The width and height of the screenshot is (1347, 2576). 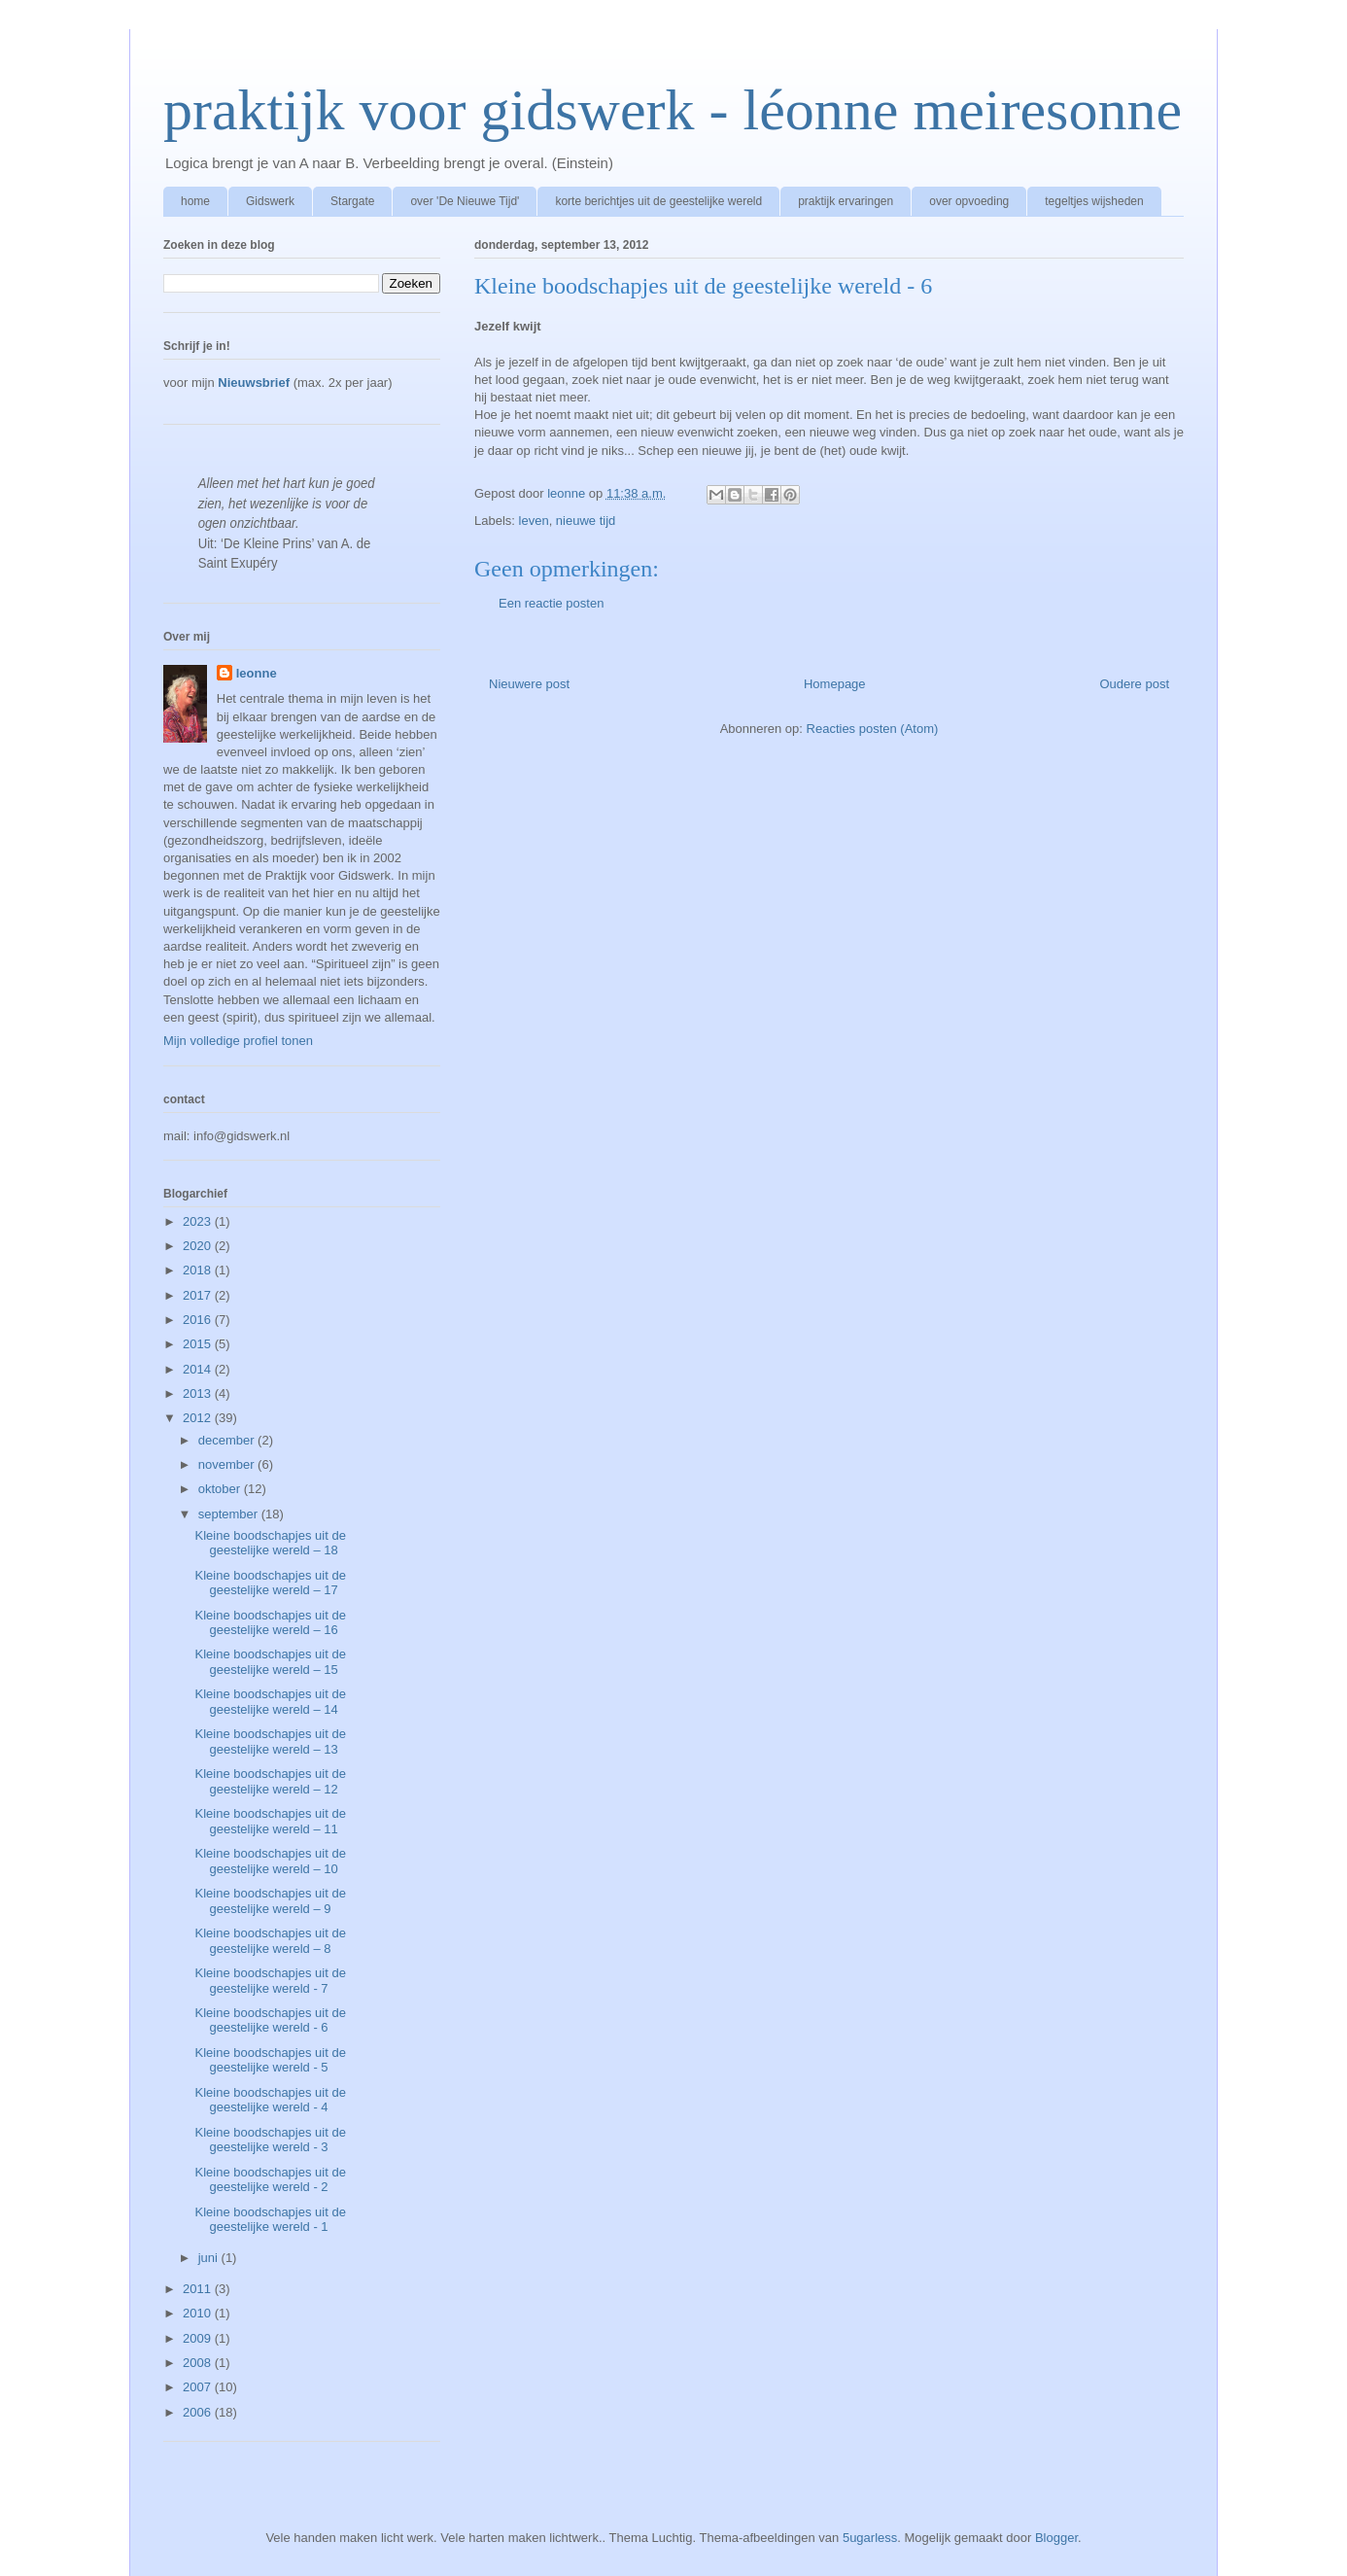 I want to click on Kleine boodschapjes uit de geestelijke wereld – 15, so click(x=269, y=1662).